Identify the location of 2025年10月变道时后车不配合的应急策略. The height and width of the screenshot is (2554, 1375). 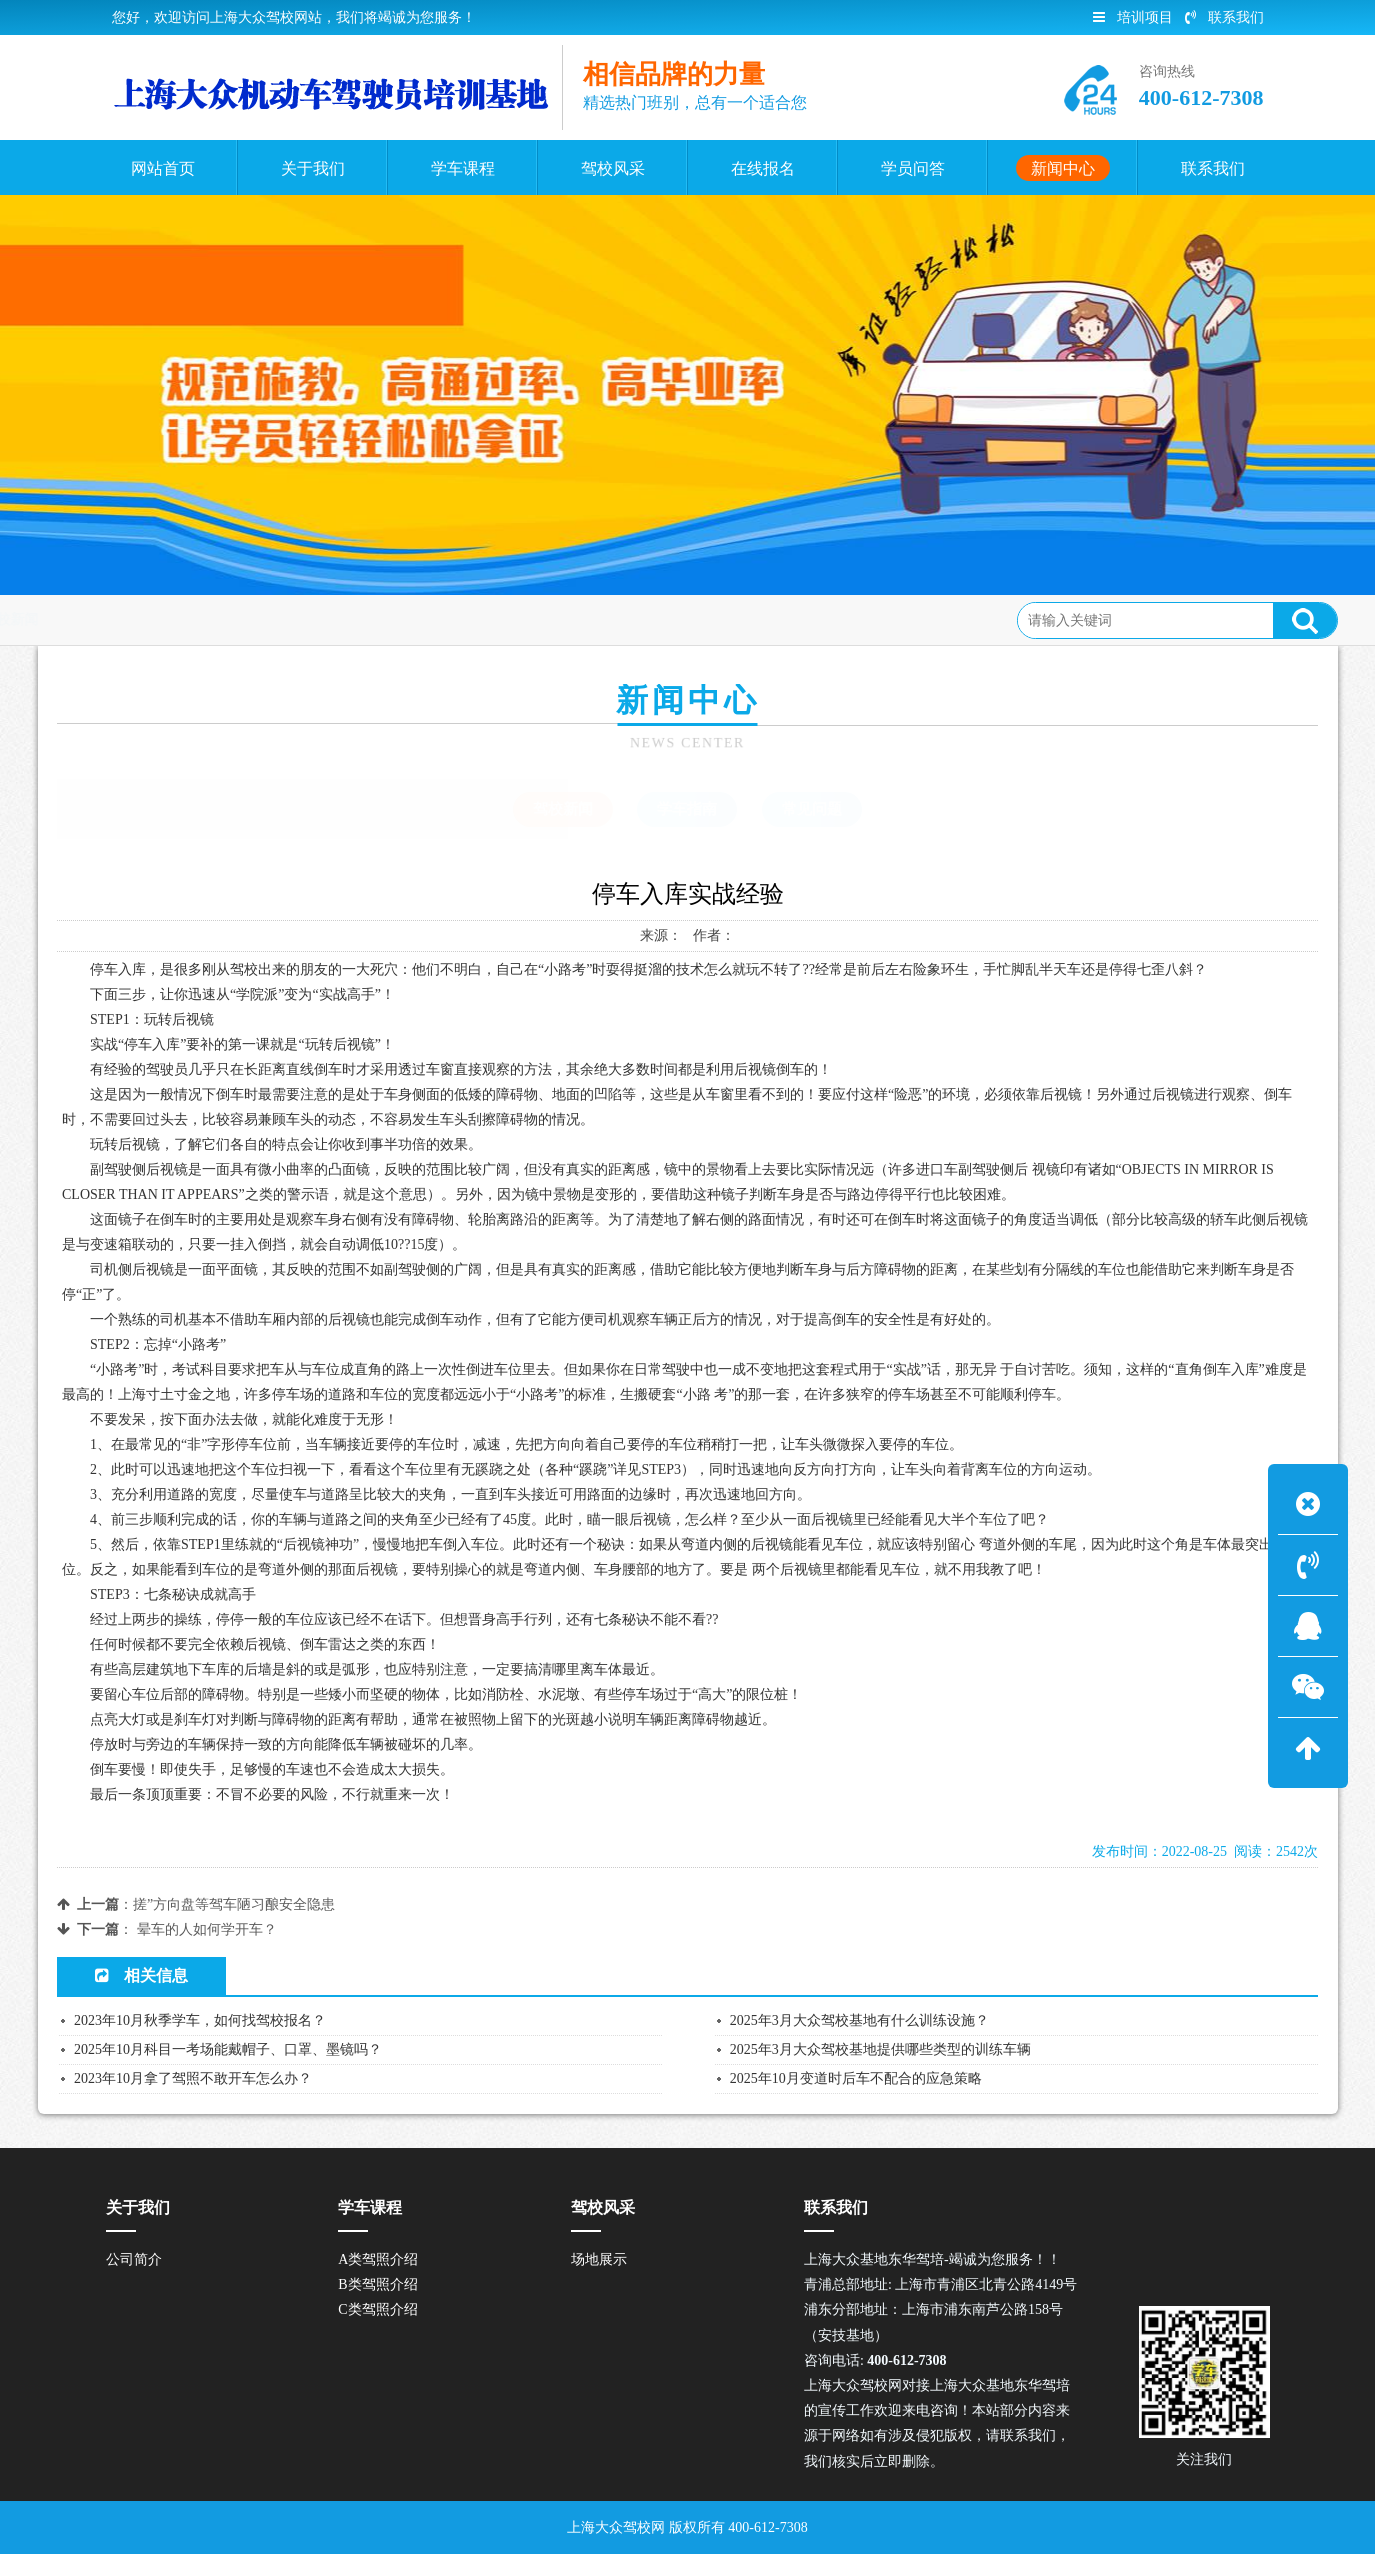
(856, 2078).